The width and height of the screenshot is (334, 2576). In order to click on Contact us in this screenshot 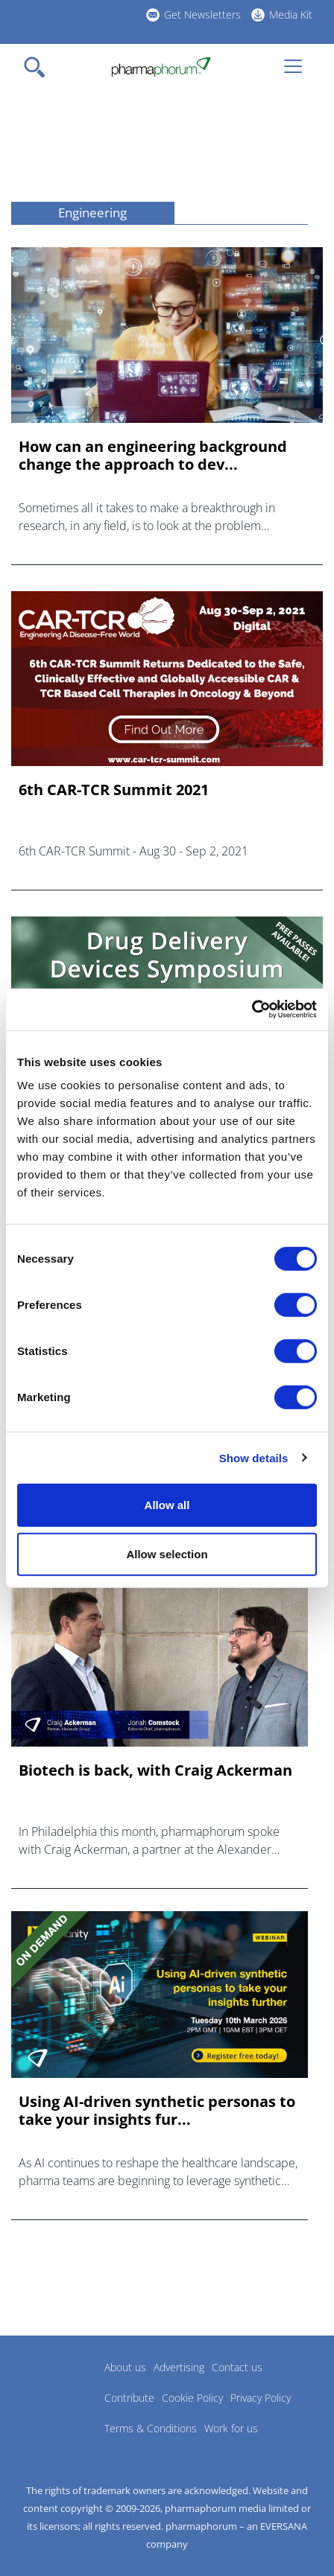, I will do `click(237, 2367)`.